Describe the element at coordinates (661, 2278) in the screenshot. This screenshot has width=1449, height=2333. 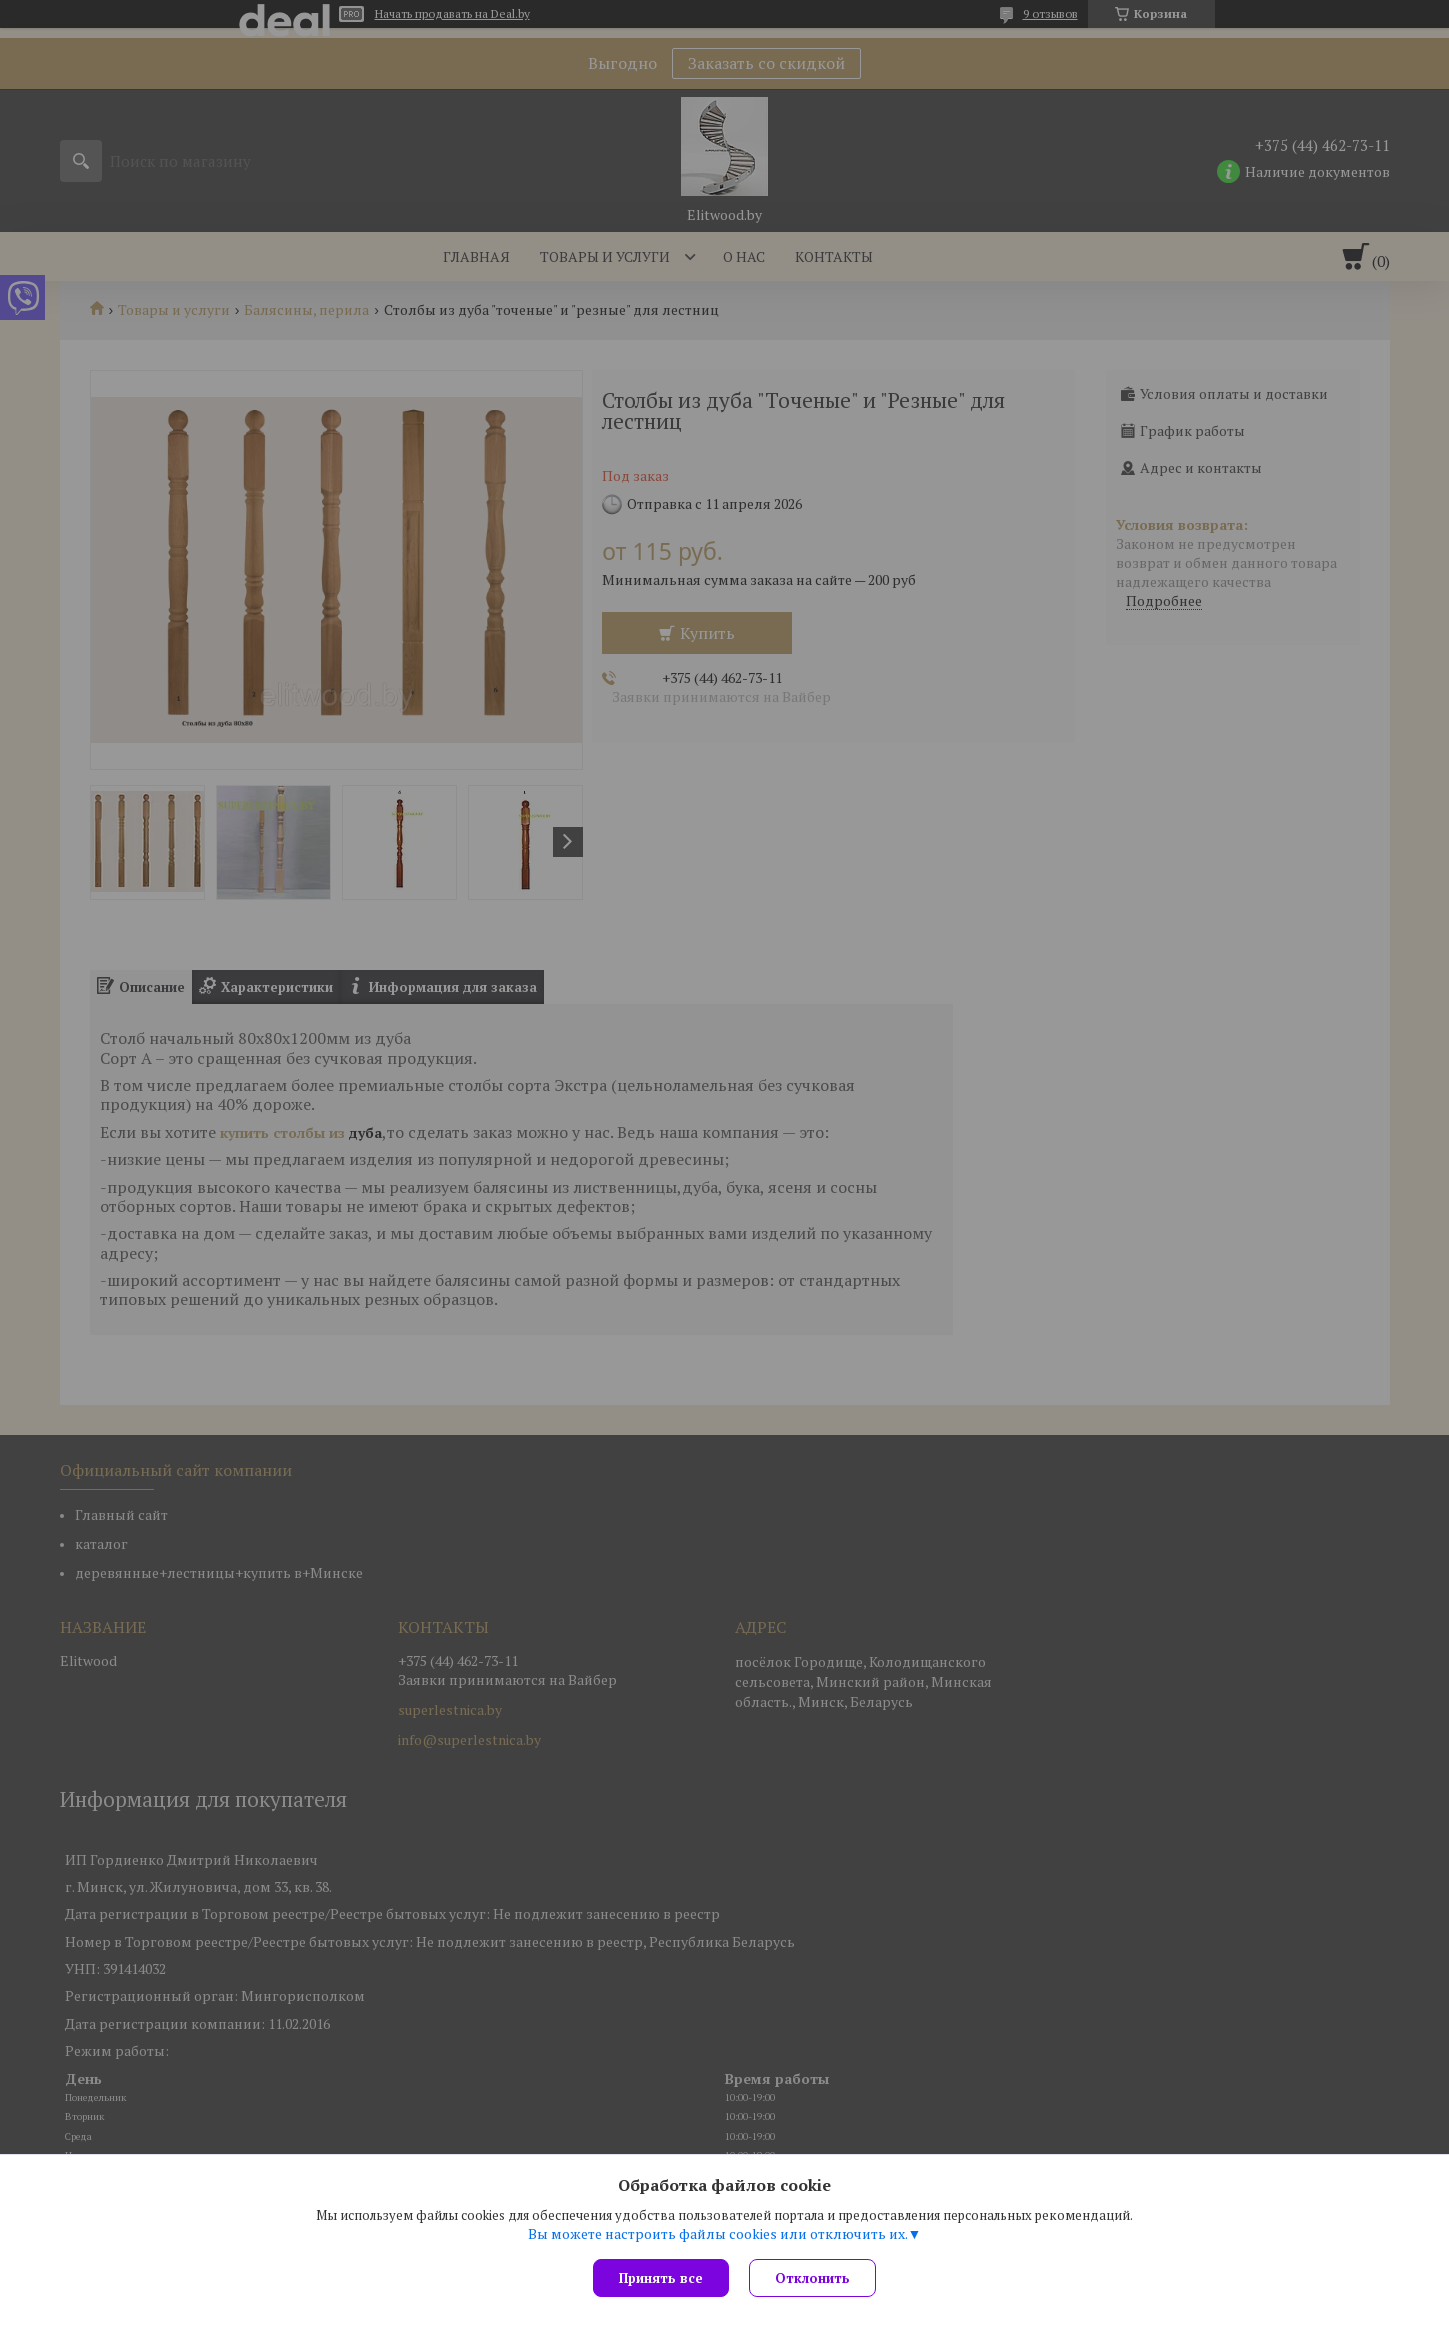
I see `Принять все` at that location.